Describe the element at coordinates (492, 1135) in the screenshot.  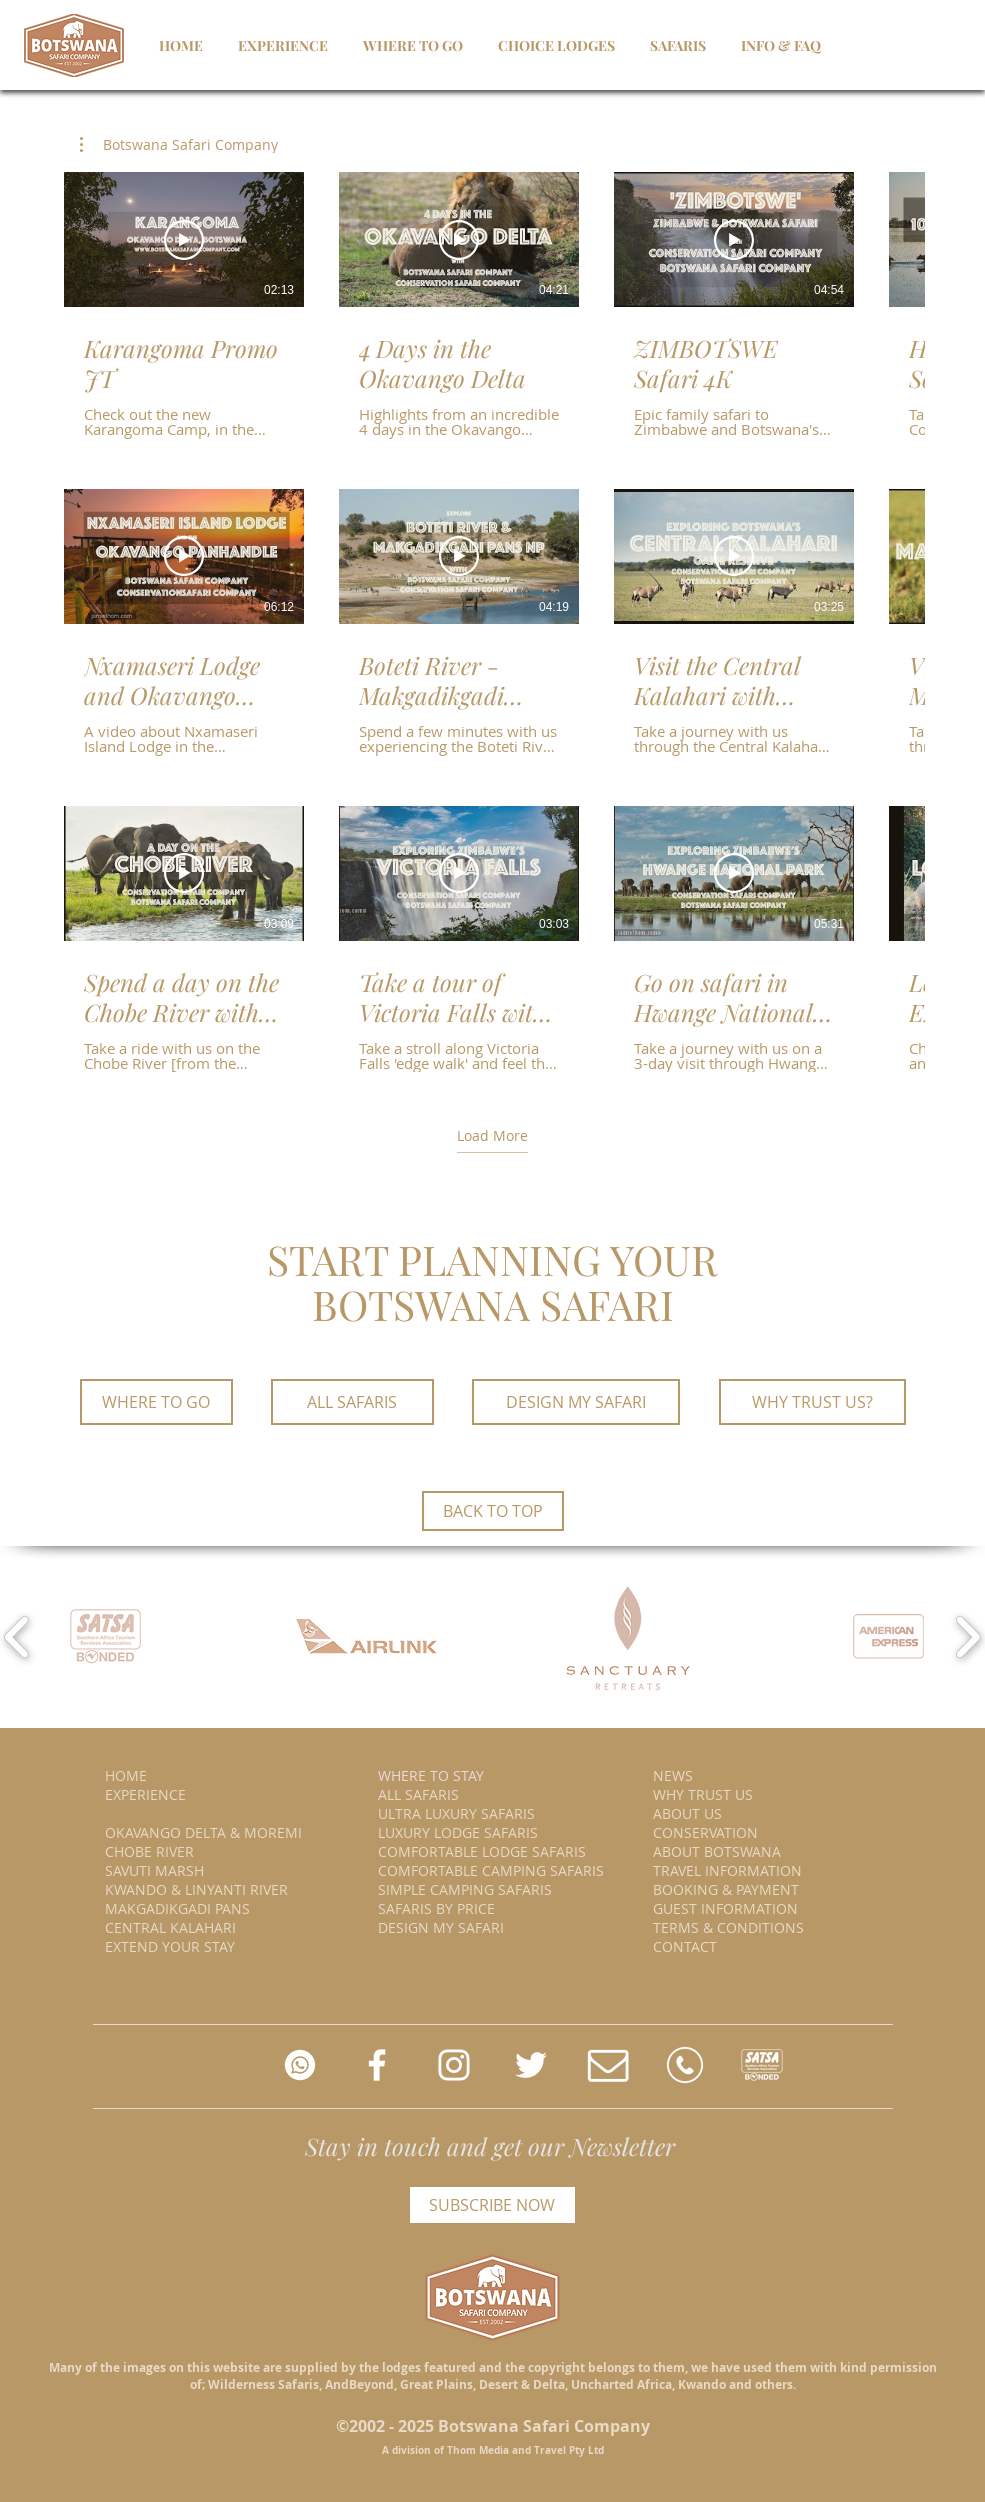
I see `Load More` at that location.